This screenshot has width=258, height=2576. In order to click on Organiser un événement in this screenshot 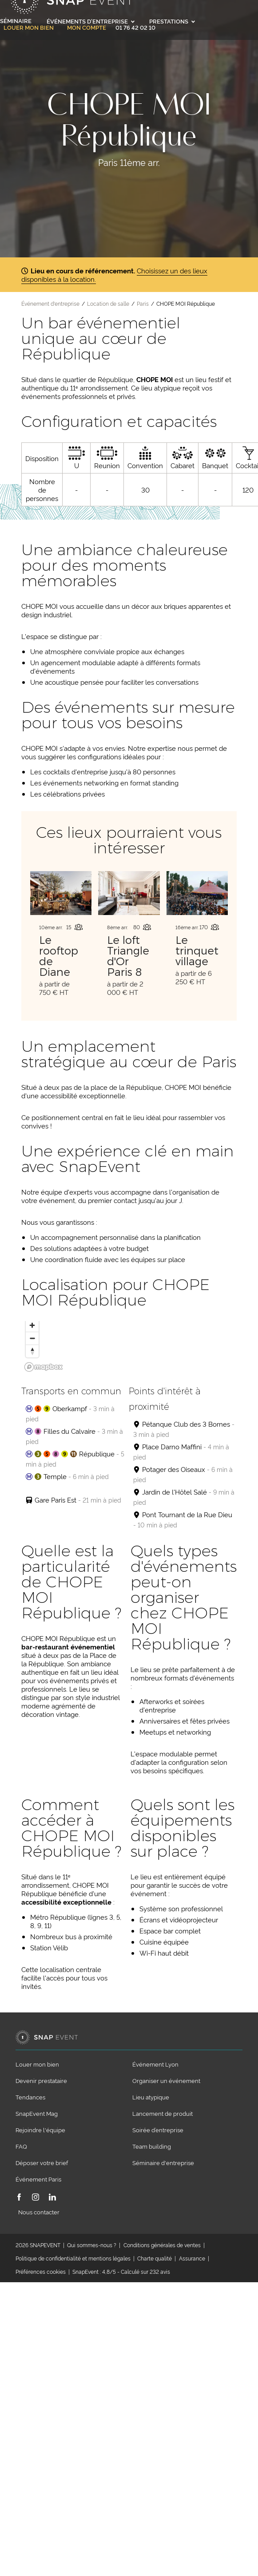, I will do `click(166, 2080)`.